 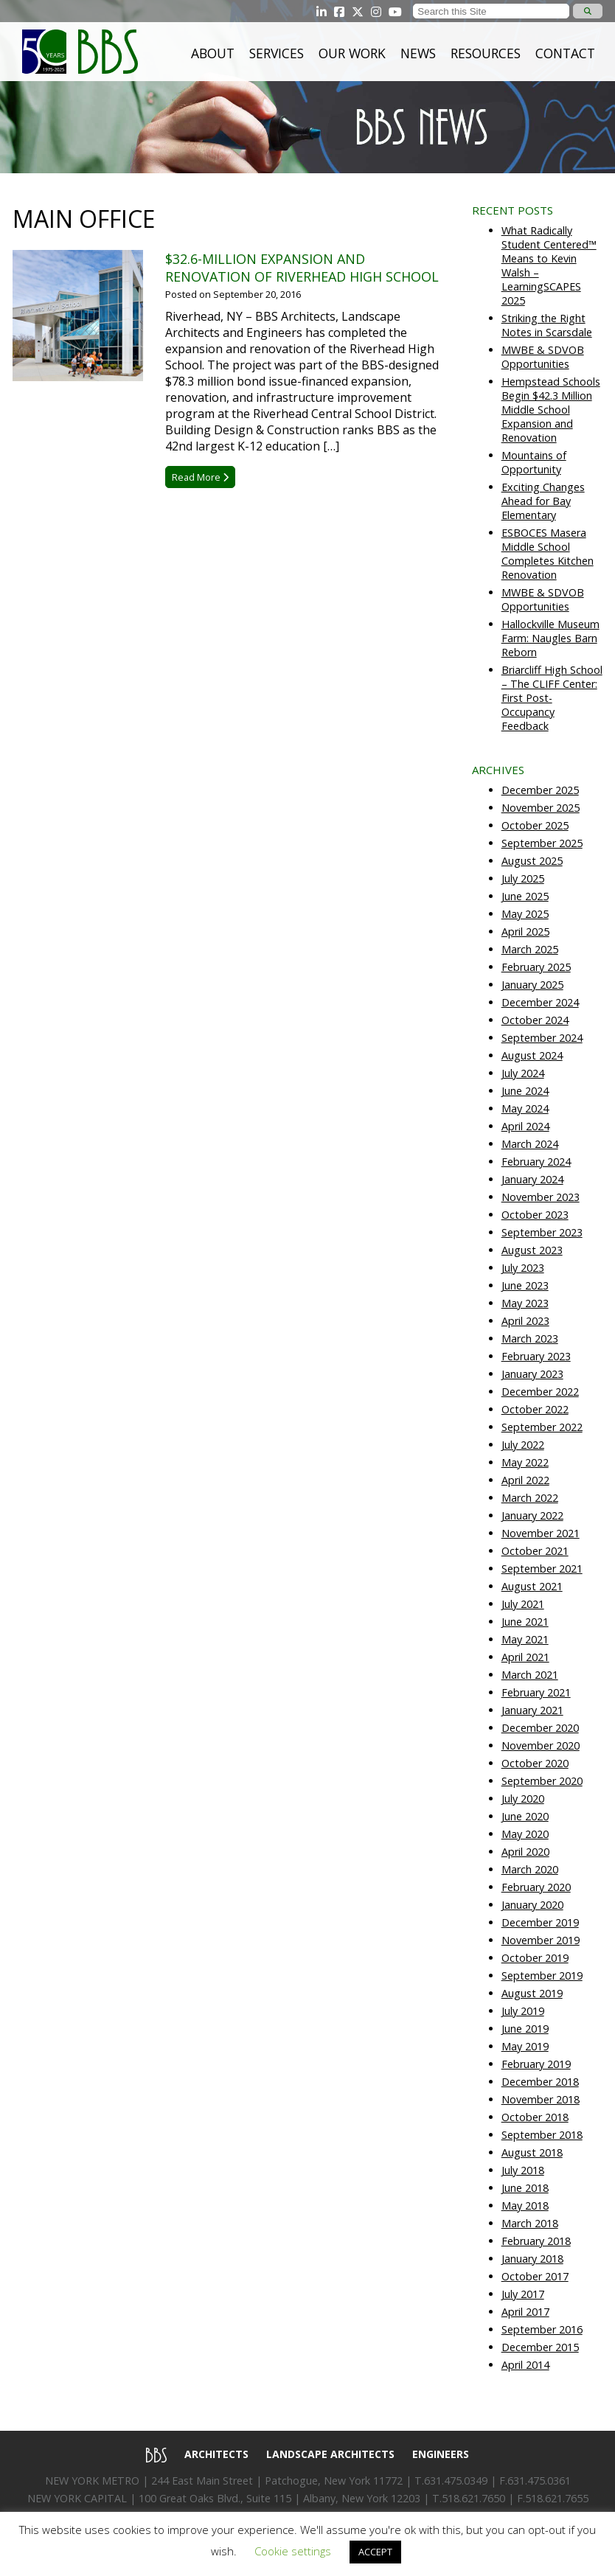 What do you see at coordinates (525, 1462) in the screenshot?
I see `May 2022` at bounding box center [525, 1462].